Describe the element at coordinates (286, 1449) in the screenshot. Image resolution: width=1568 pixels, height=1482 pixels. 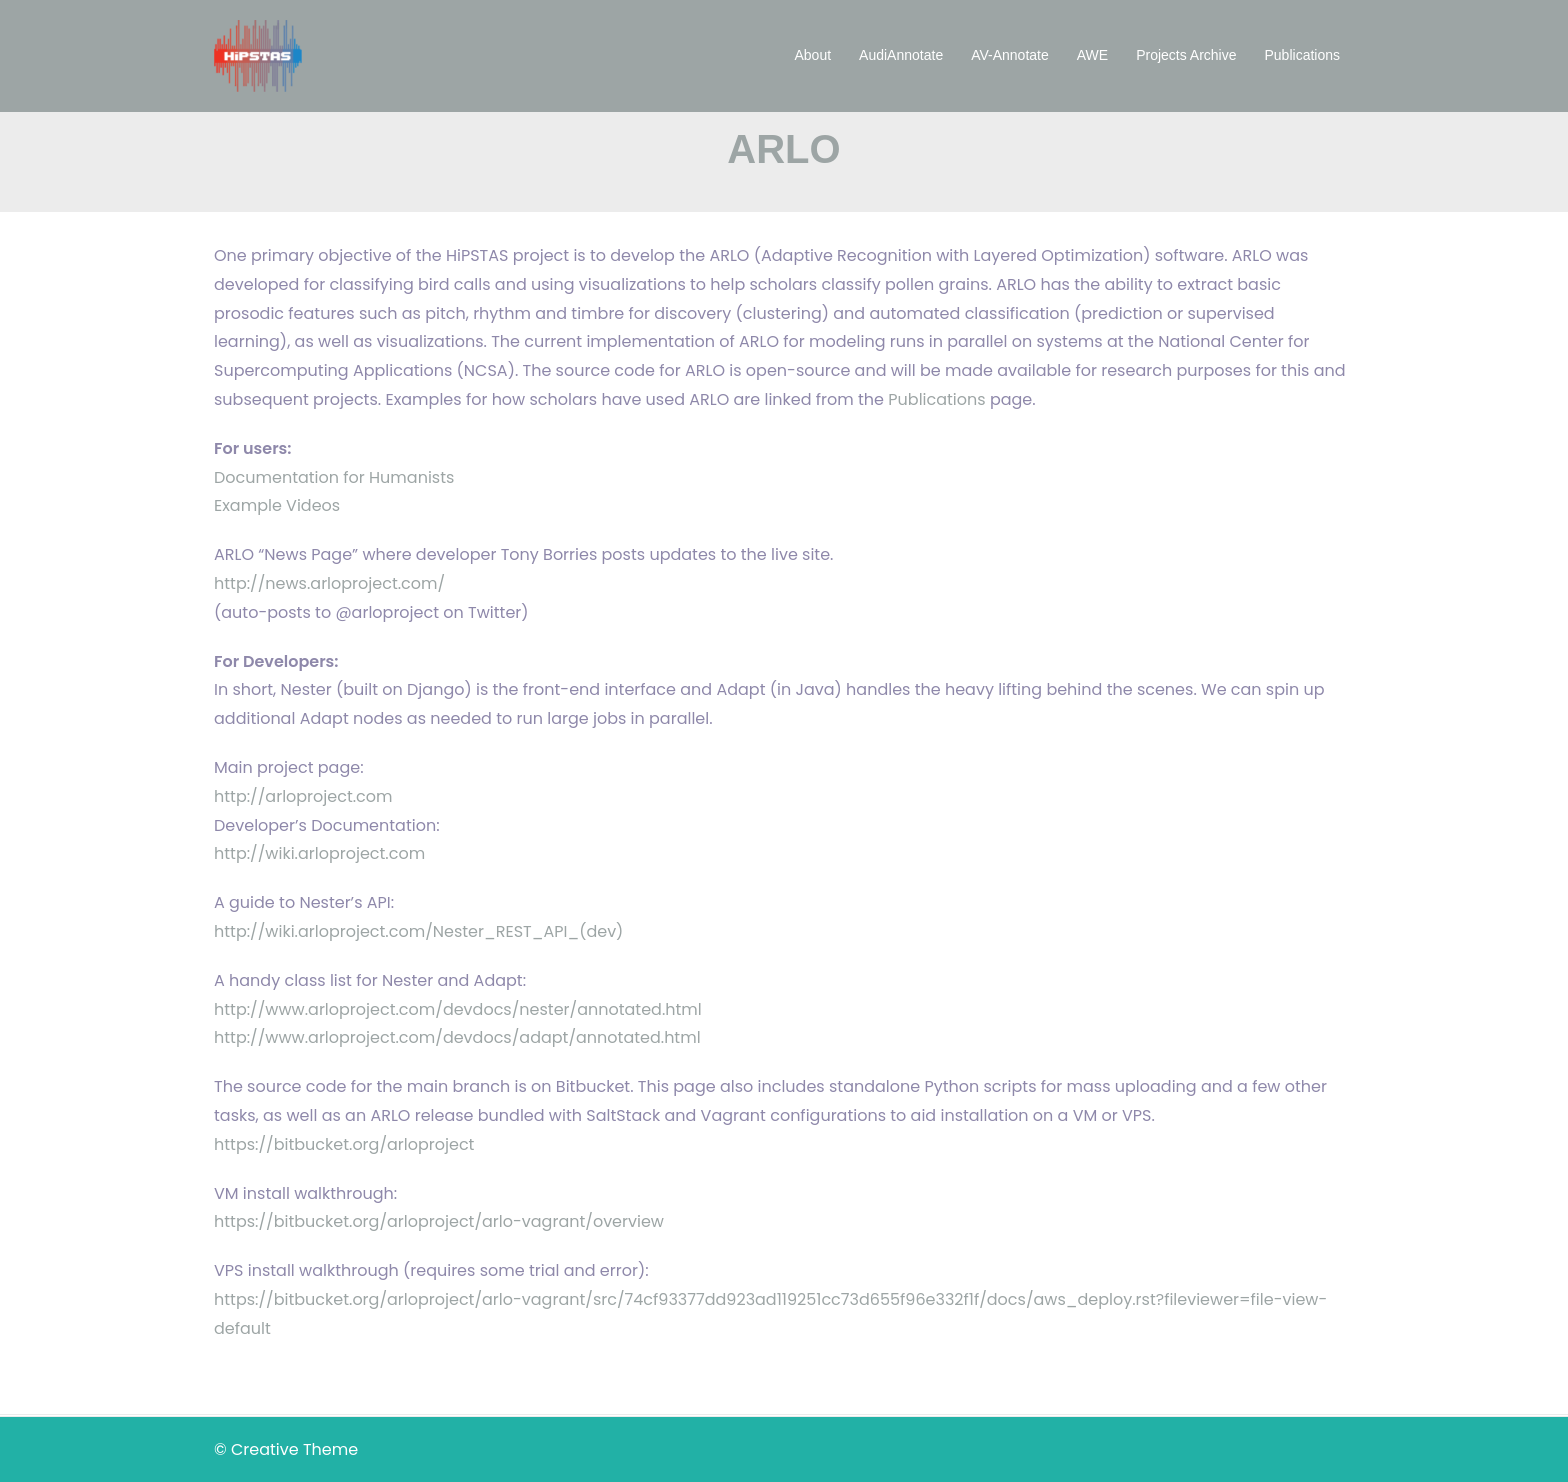
I see `© Creative Theme` at that location.